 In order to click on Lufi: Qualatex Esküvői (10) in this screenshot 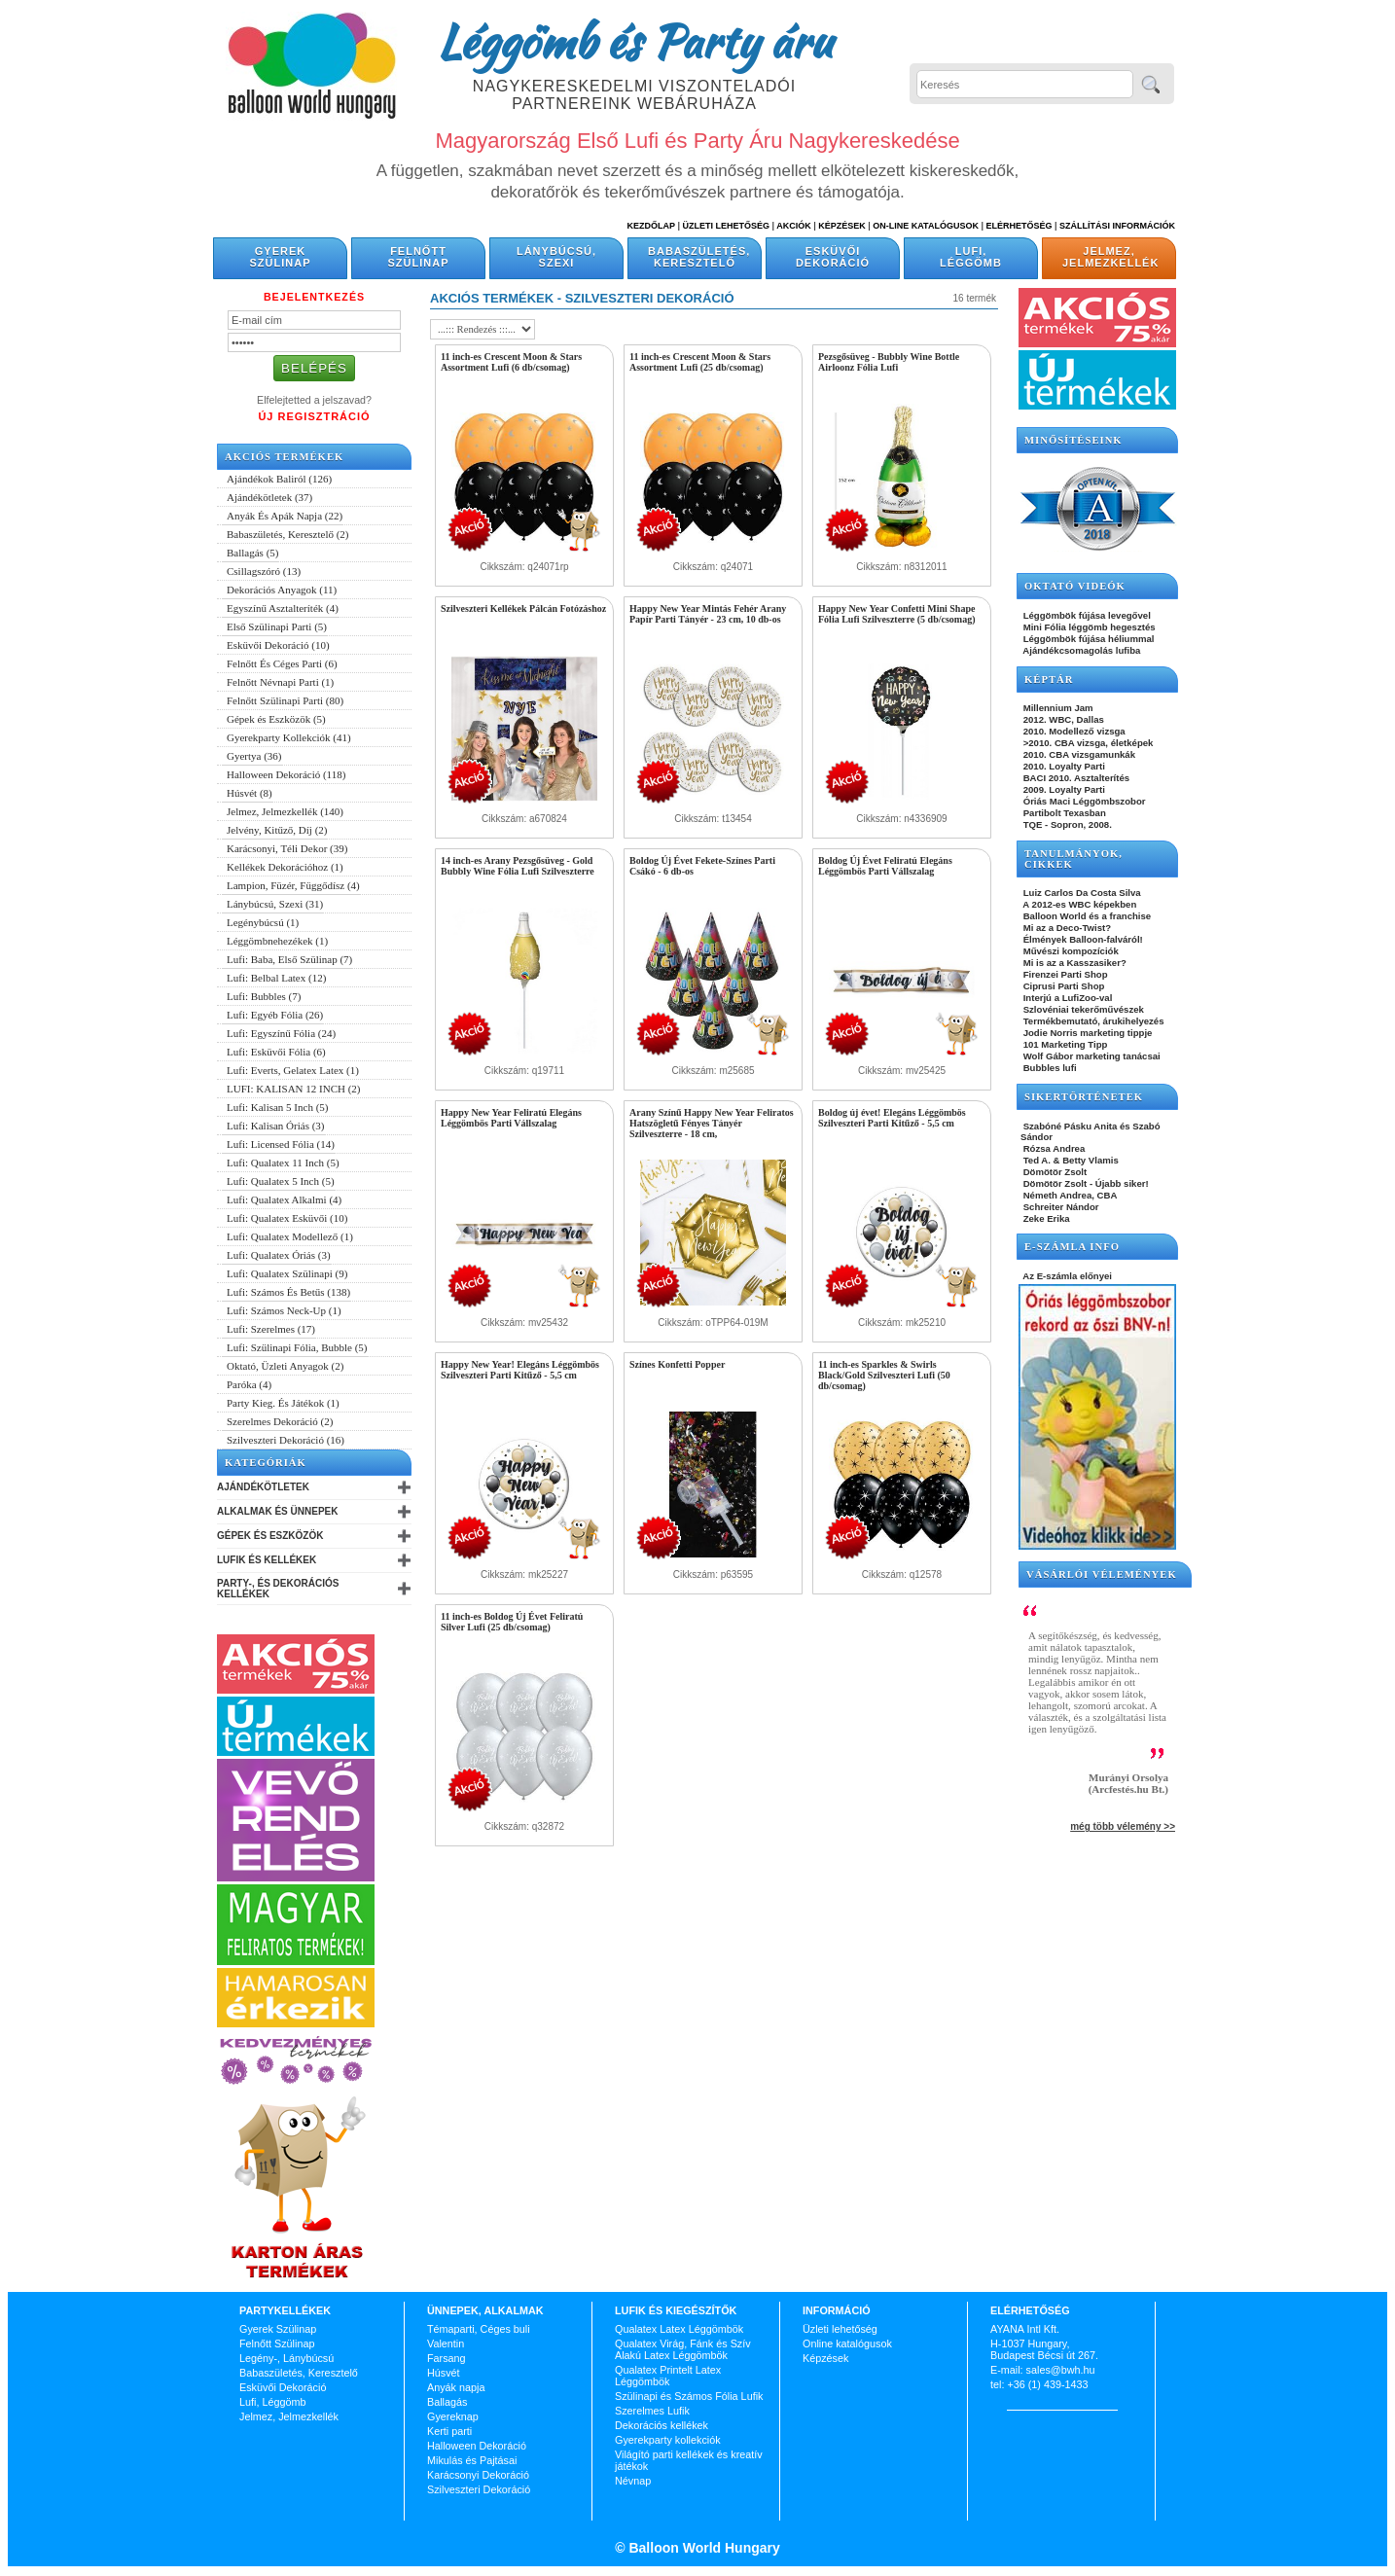, I will do `click(287, 1218)`.